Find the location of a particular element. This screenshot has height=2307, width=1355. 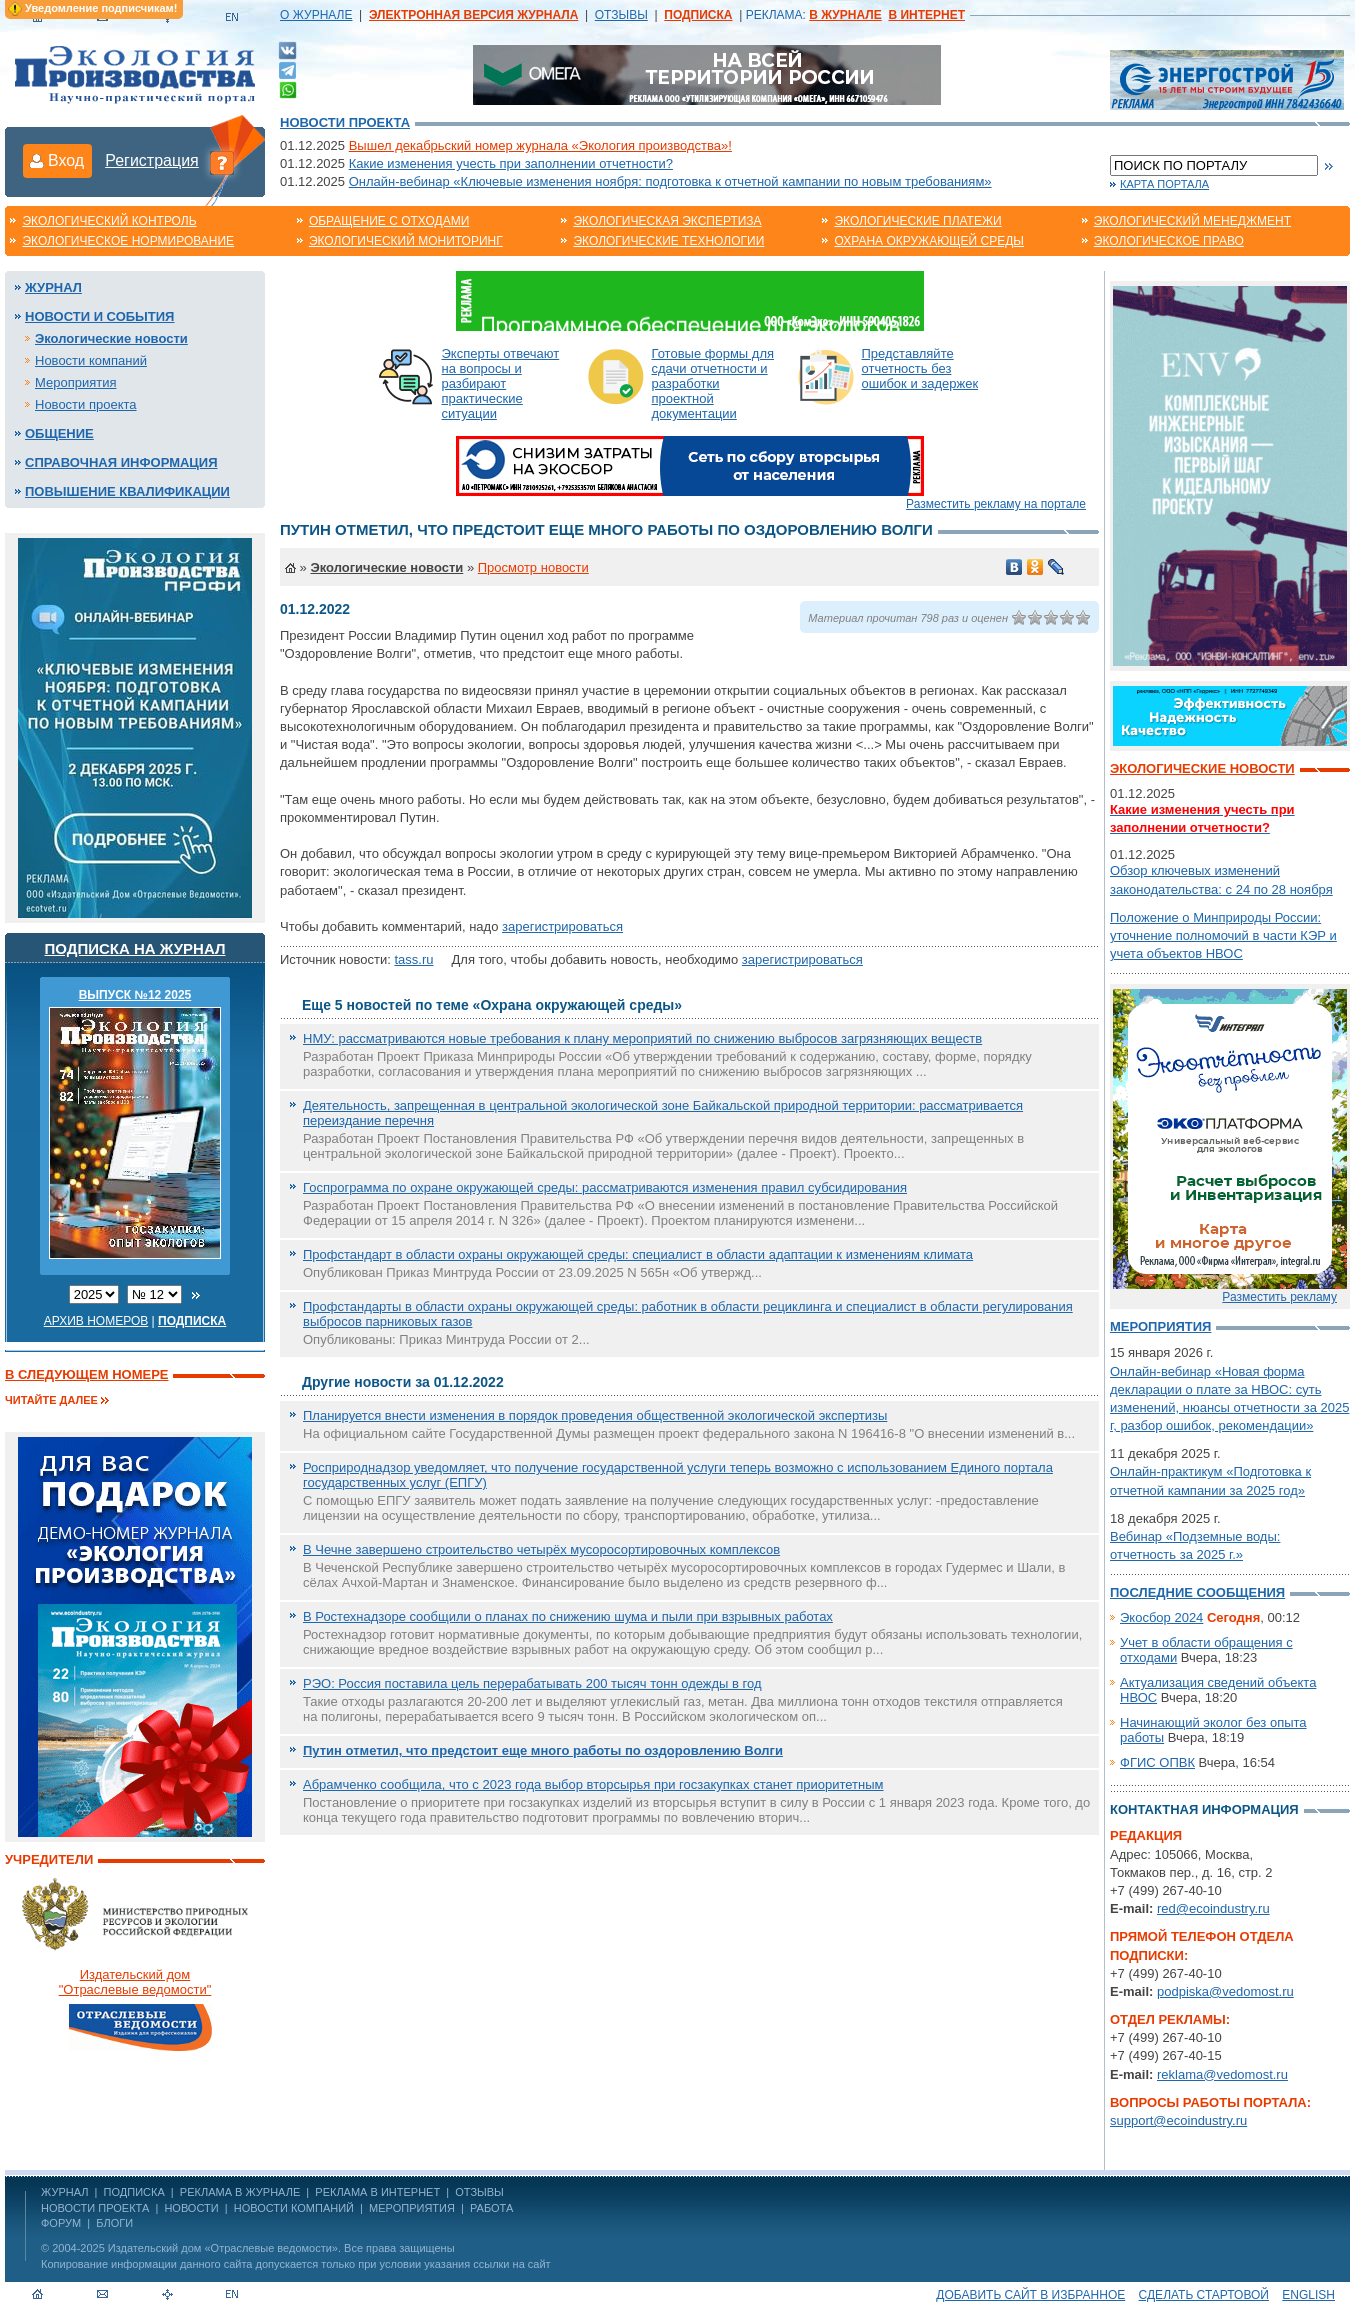

Блоги is located at coordinates (114, 2223).